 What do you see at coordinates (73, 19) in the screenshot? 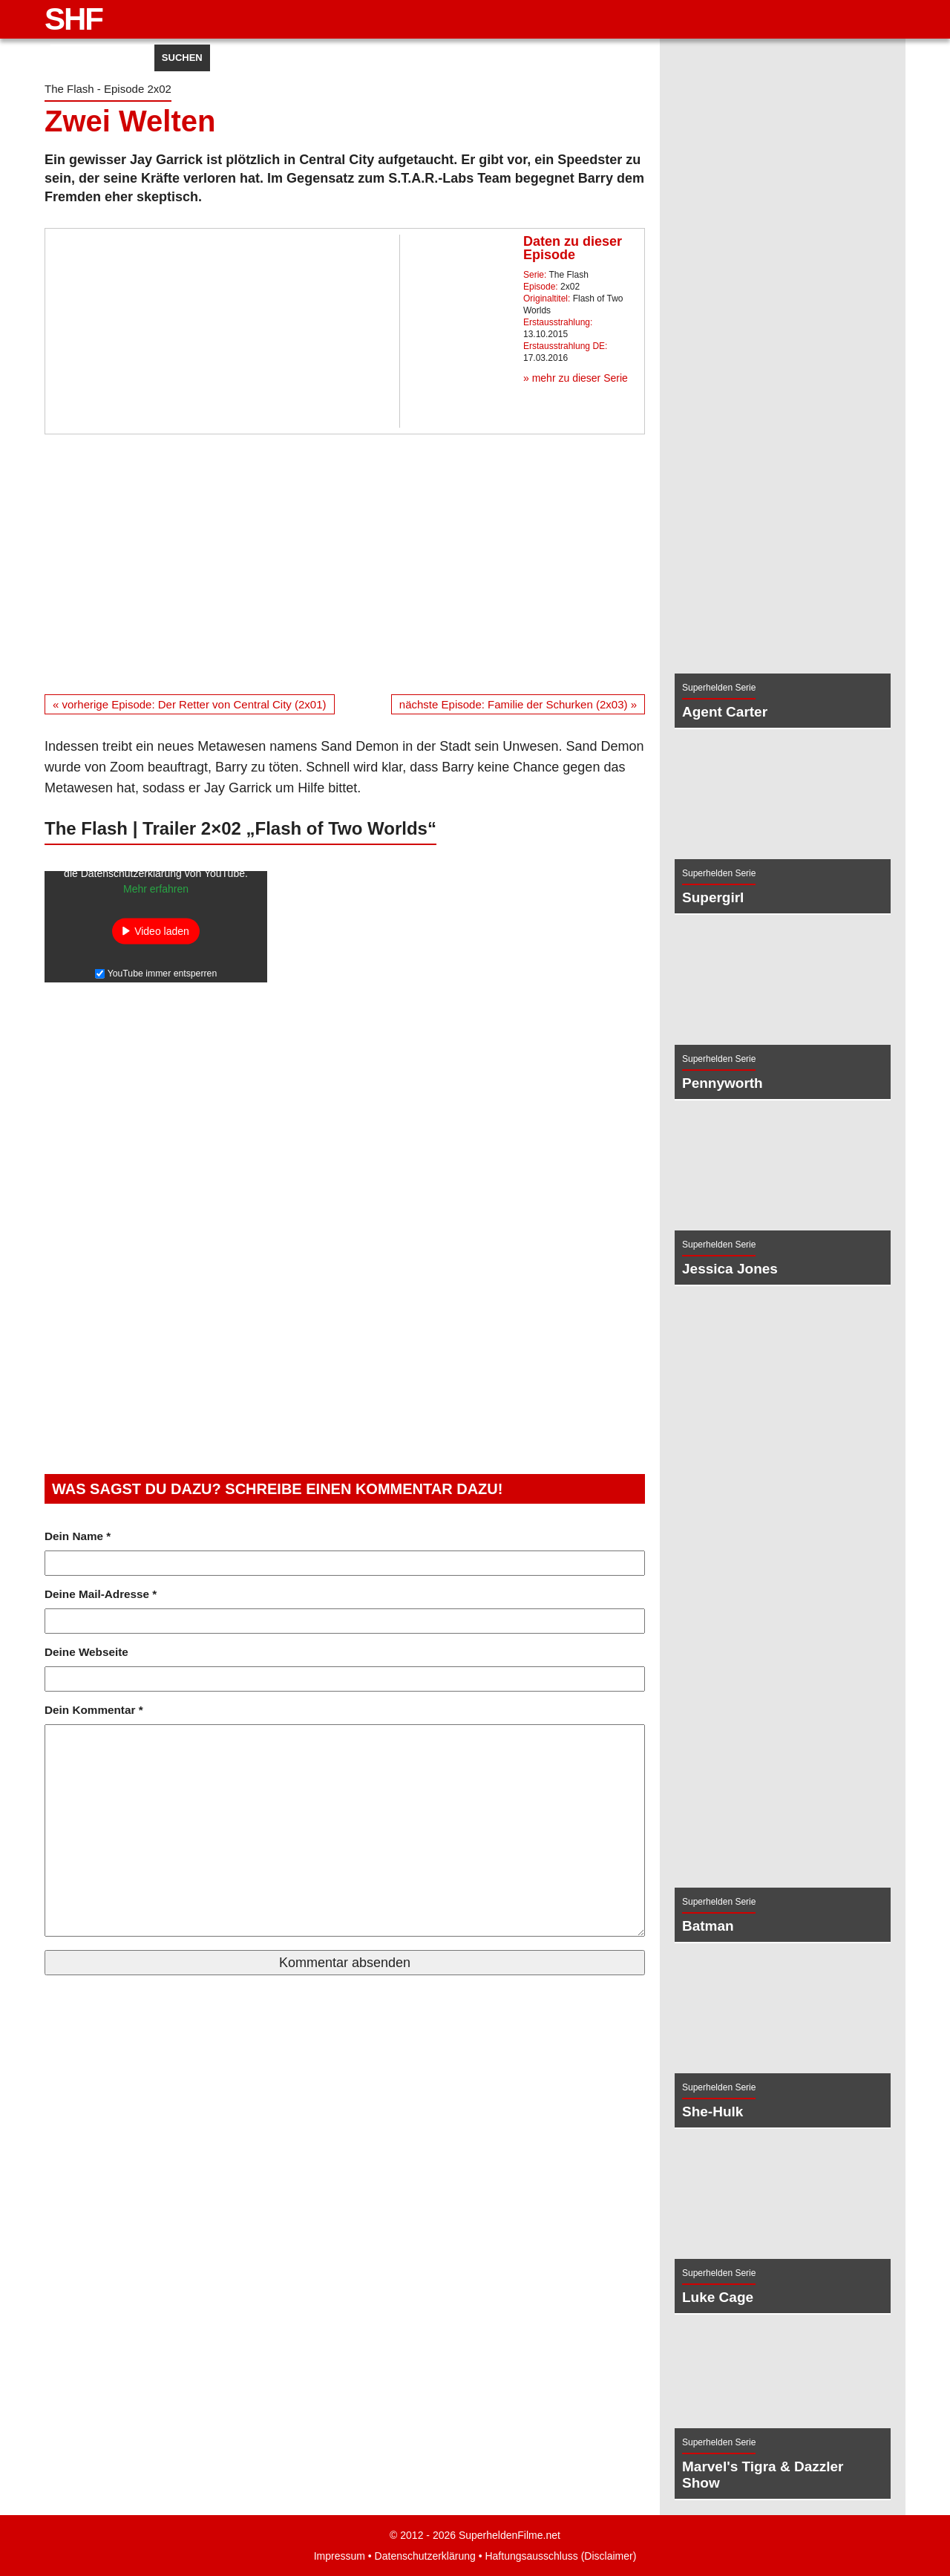
I see `SHF` at bounding box center [73, 19].